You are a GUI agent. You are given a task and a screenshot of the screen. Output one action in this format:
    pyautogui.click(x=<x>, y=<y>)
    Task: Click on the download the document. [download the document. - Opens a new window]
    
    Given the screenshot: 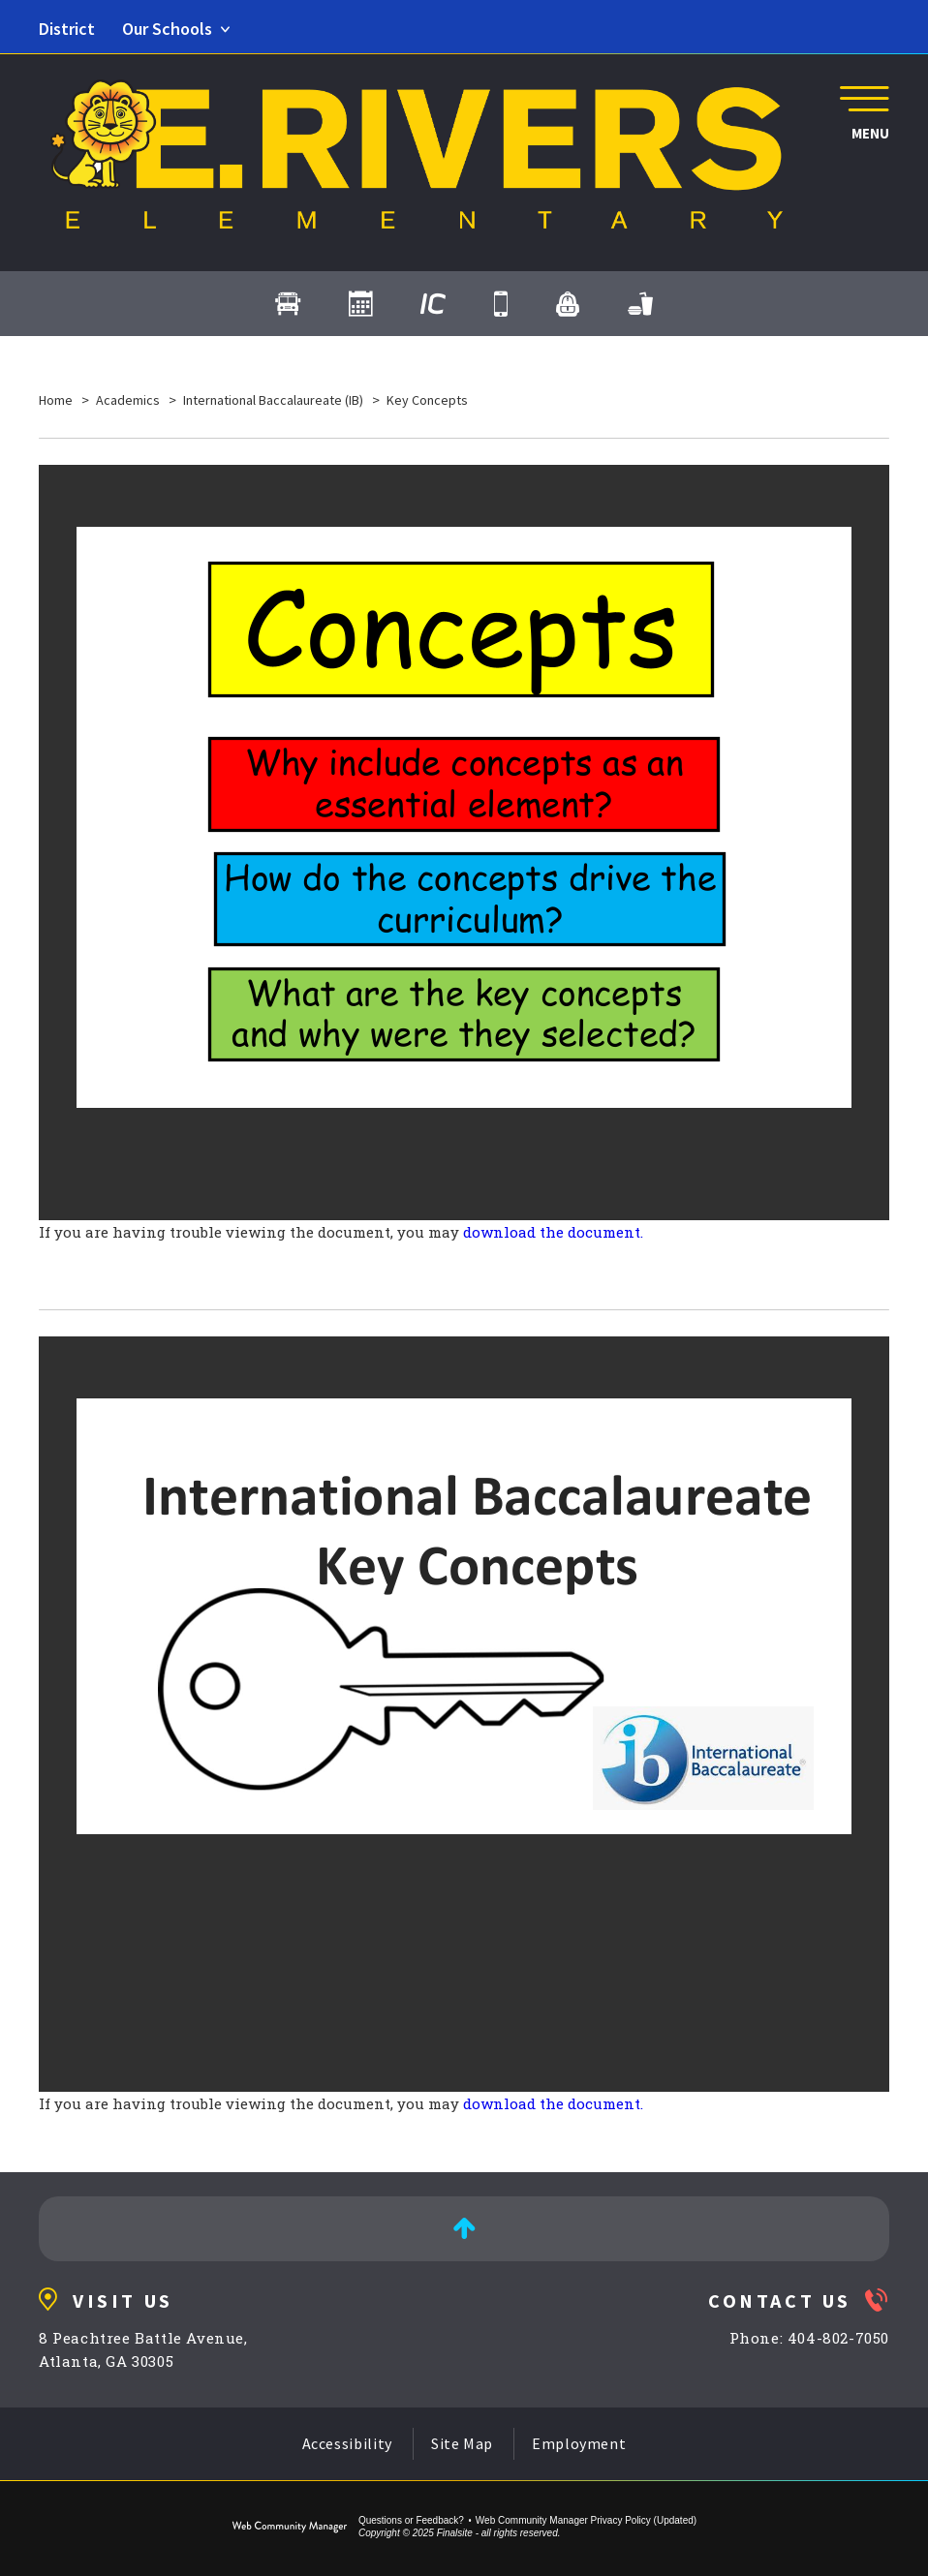 What is the action you would take?
    pyautogui.click(x=553, y=1232)
    